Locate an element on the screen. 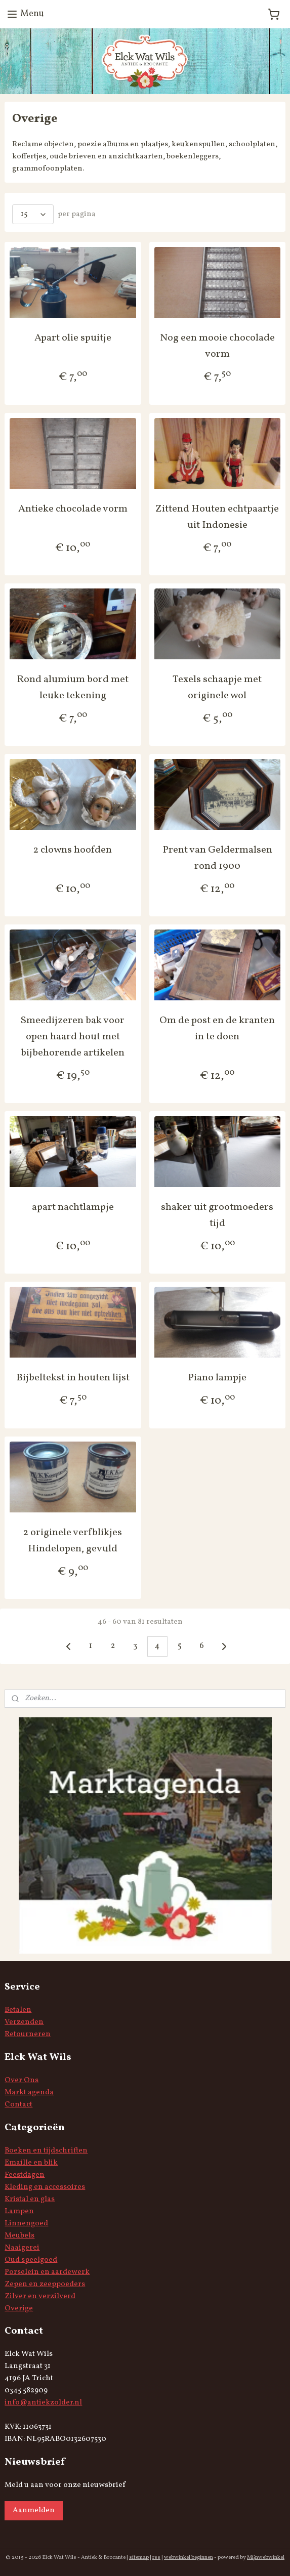 Image resolution: width=290 pixels, height=2576 pixels. rss is located at coordinates (156, 2557).